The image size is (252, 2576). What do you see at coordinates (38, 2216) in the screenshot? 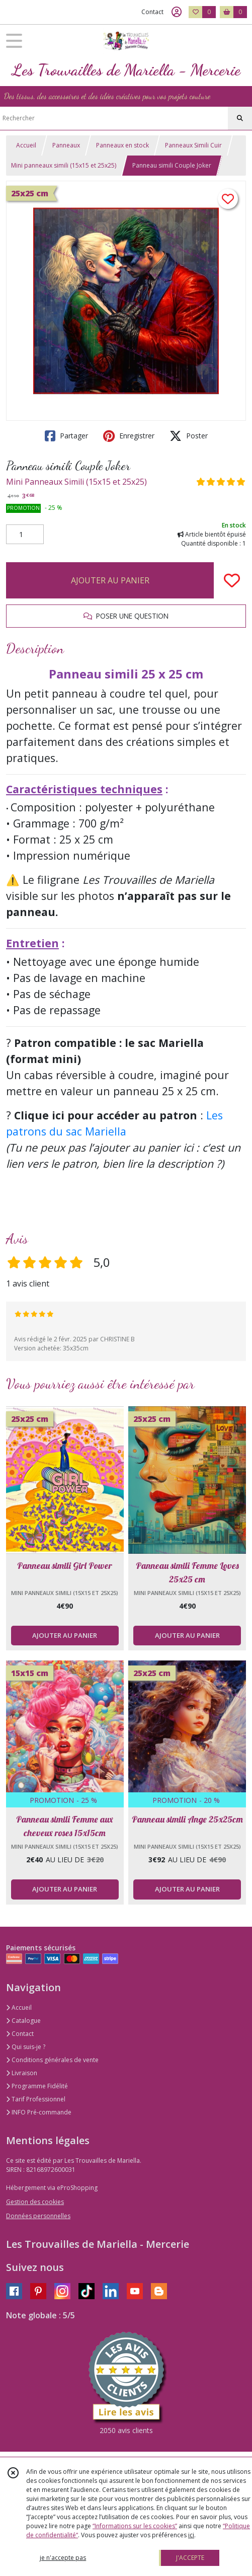
I see `Données personnelles` at bounding box center [38, 2216].